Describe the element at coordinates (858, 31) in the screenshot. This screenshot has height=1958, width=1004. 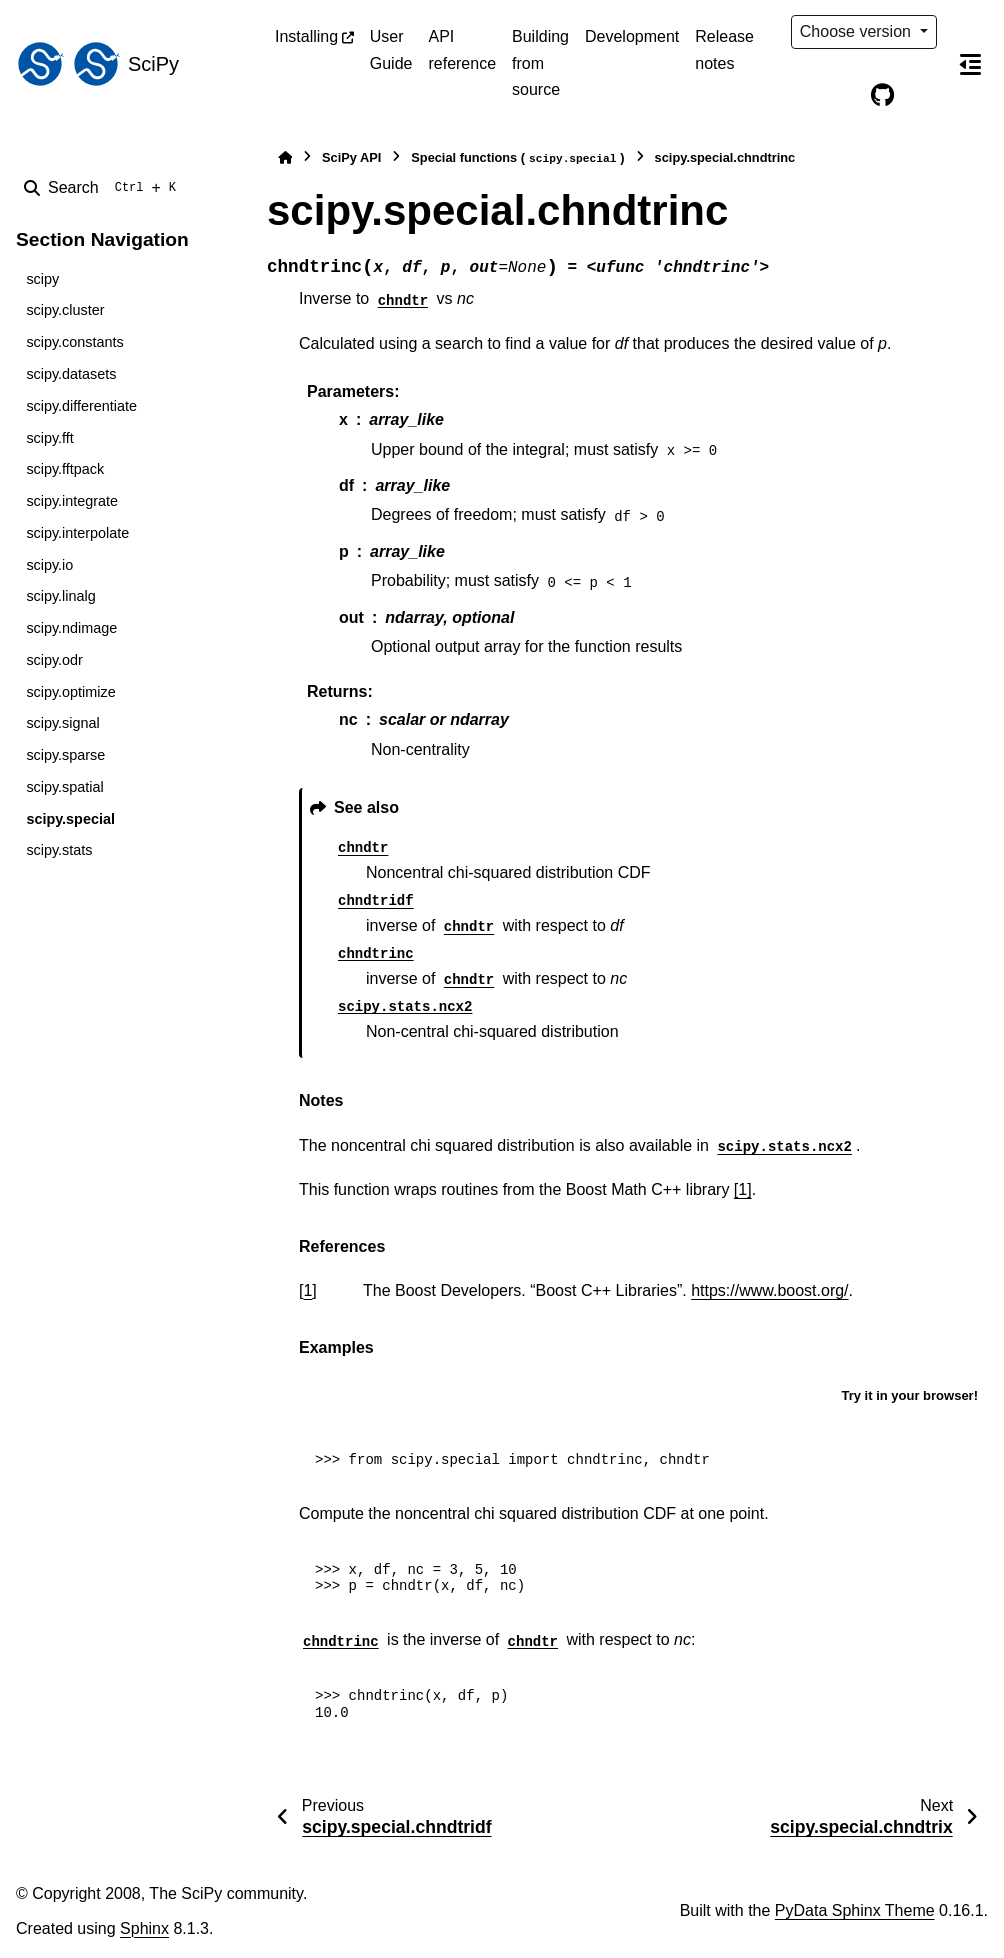
I see `Choose version [Version switcher list]` at that location.